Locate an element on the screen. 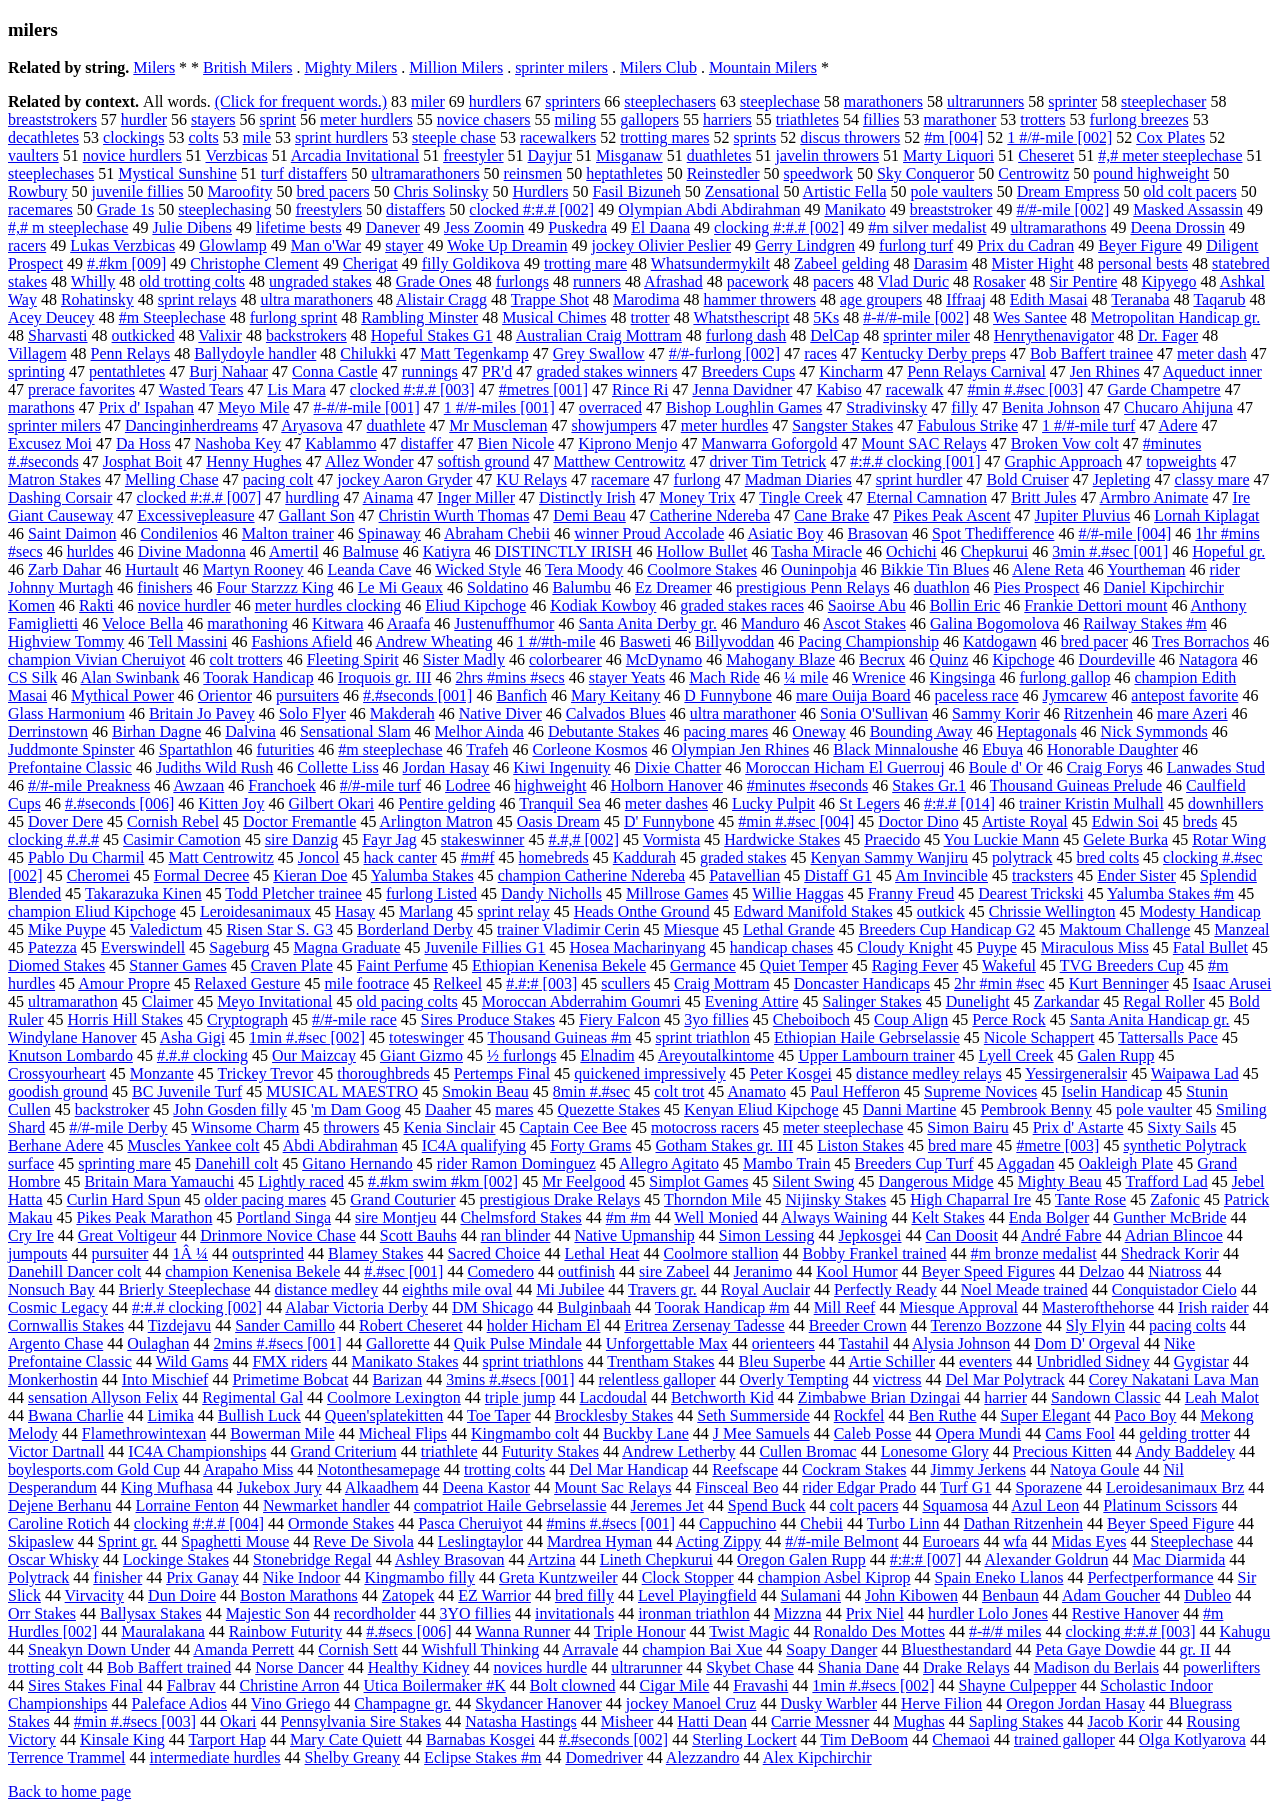  Grade 1s is located at coordinates (125, 209).